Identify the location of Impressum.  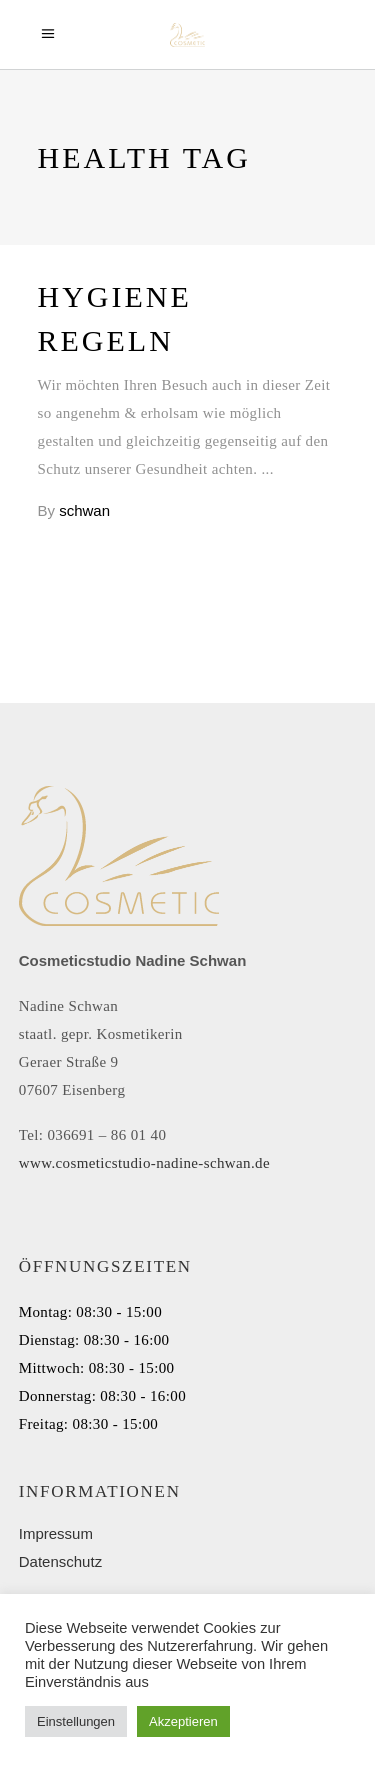
(56, 1533).